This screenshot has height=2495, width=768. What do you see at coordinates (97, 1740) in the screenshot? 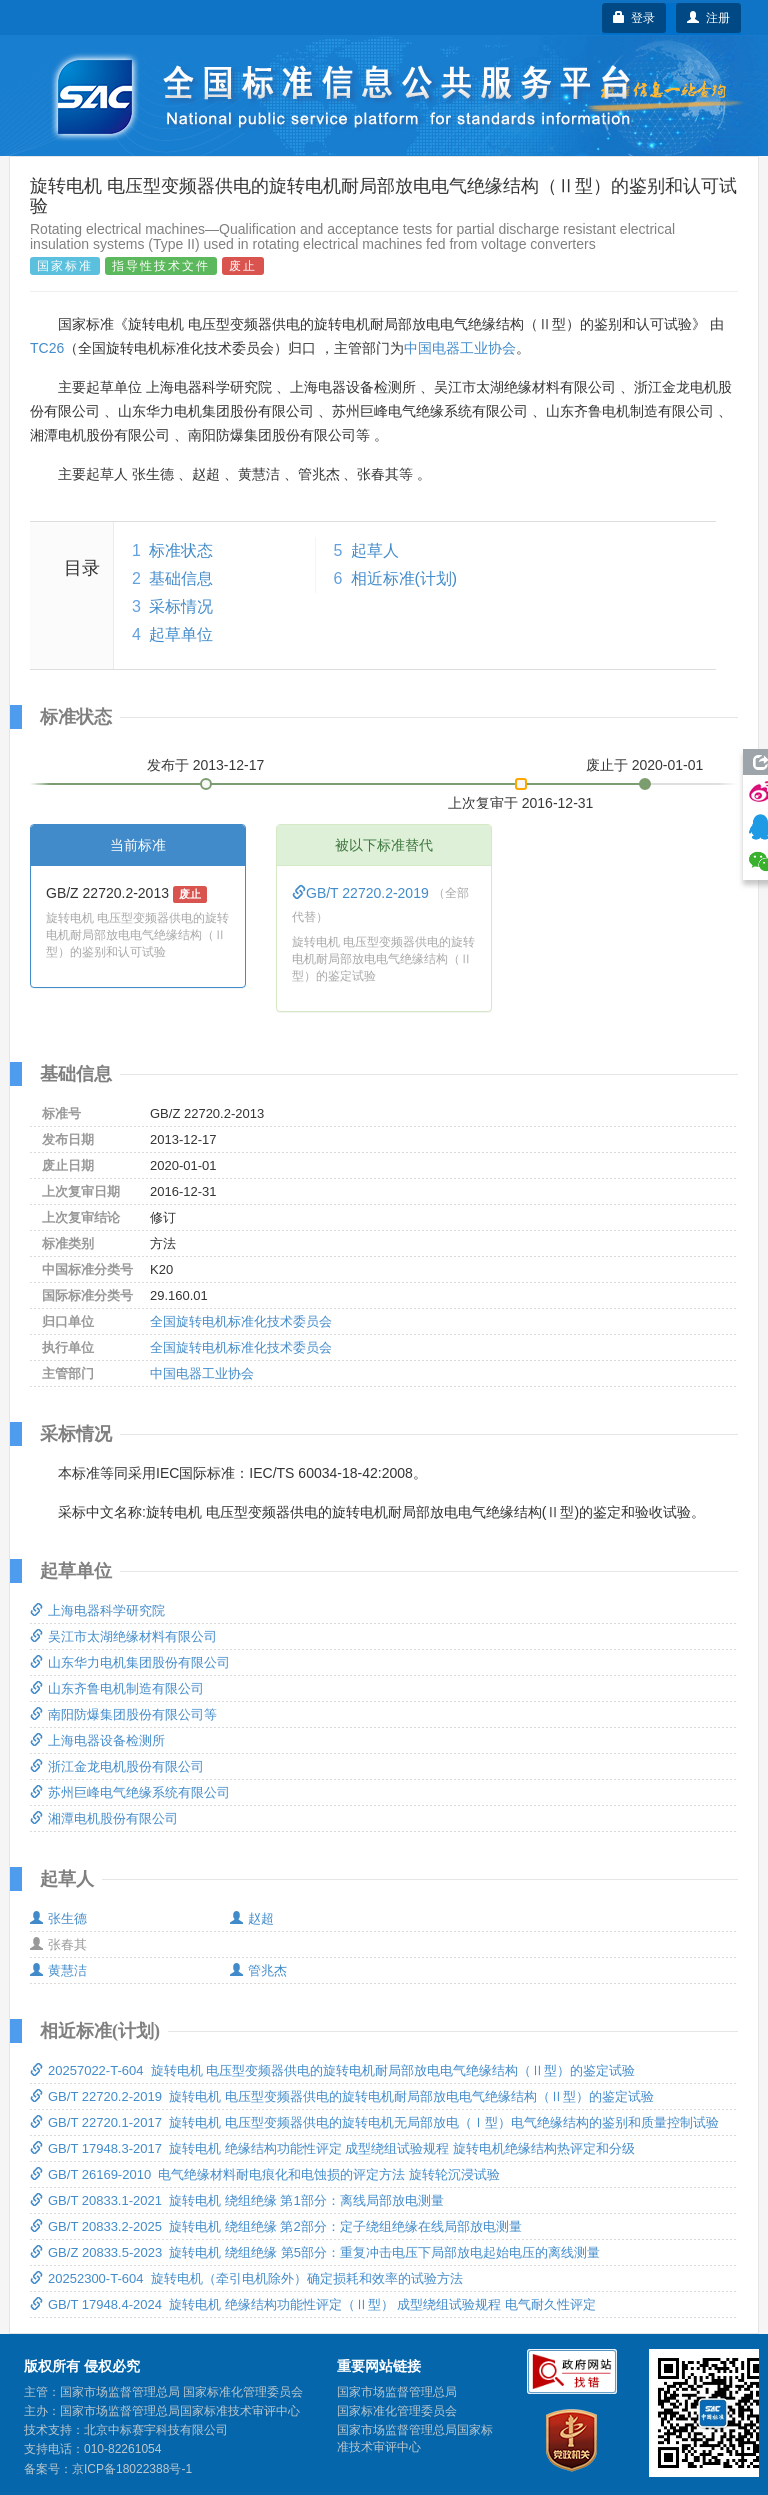
I see `上海电器设备检测所` at bounding box center [97, 1740].